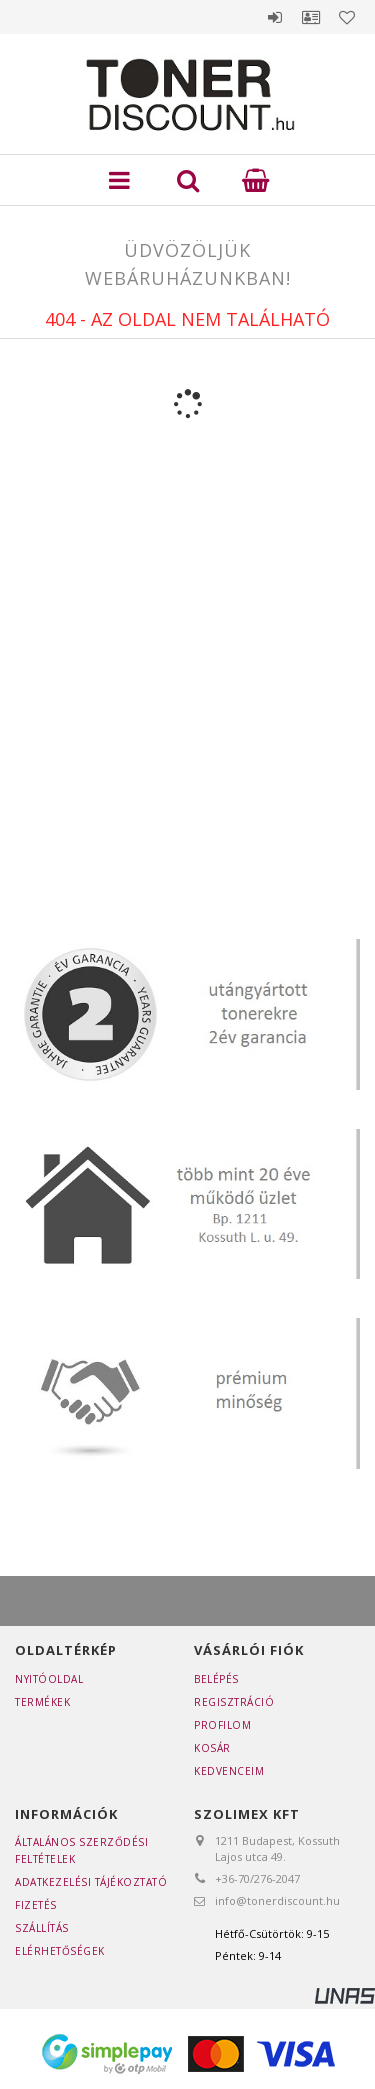  Describe the element at coordinates (60, 1951) in the screenshot. I see `Elérhetőségek` at that location.